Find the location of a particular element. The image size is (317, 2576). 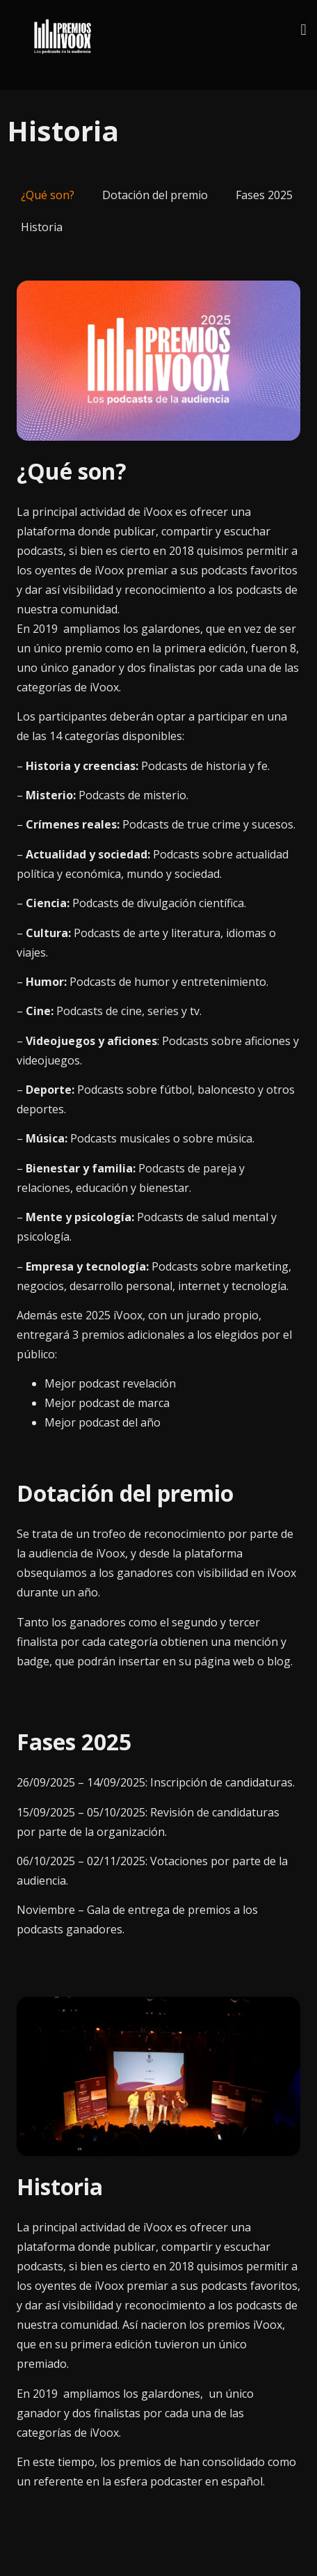

Fases 2025 is located at coordinates (264, 195).